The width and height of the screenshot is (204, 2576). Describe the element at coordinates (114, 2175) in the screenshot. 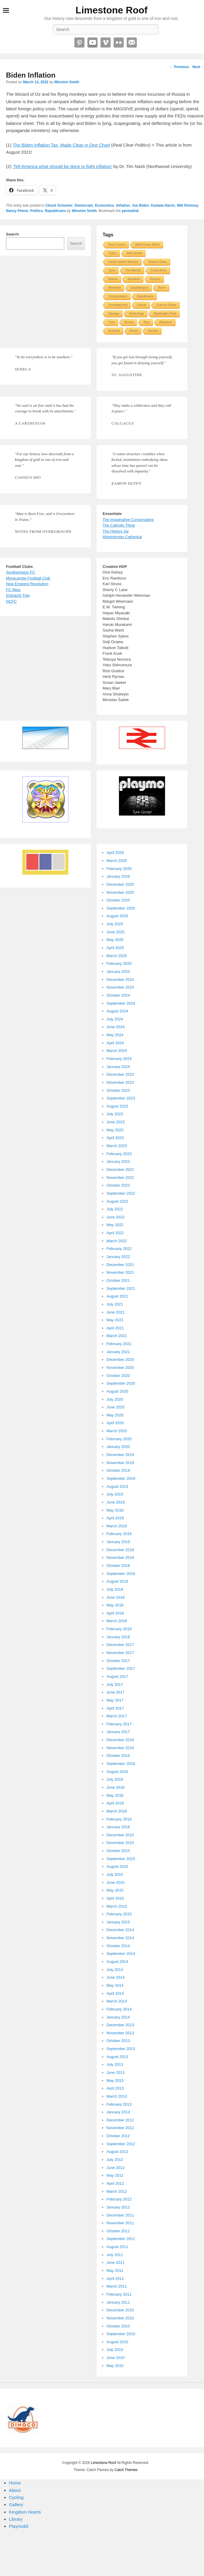

I see `May 2012` at that location.